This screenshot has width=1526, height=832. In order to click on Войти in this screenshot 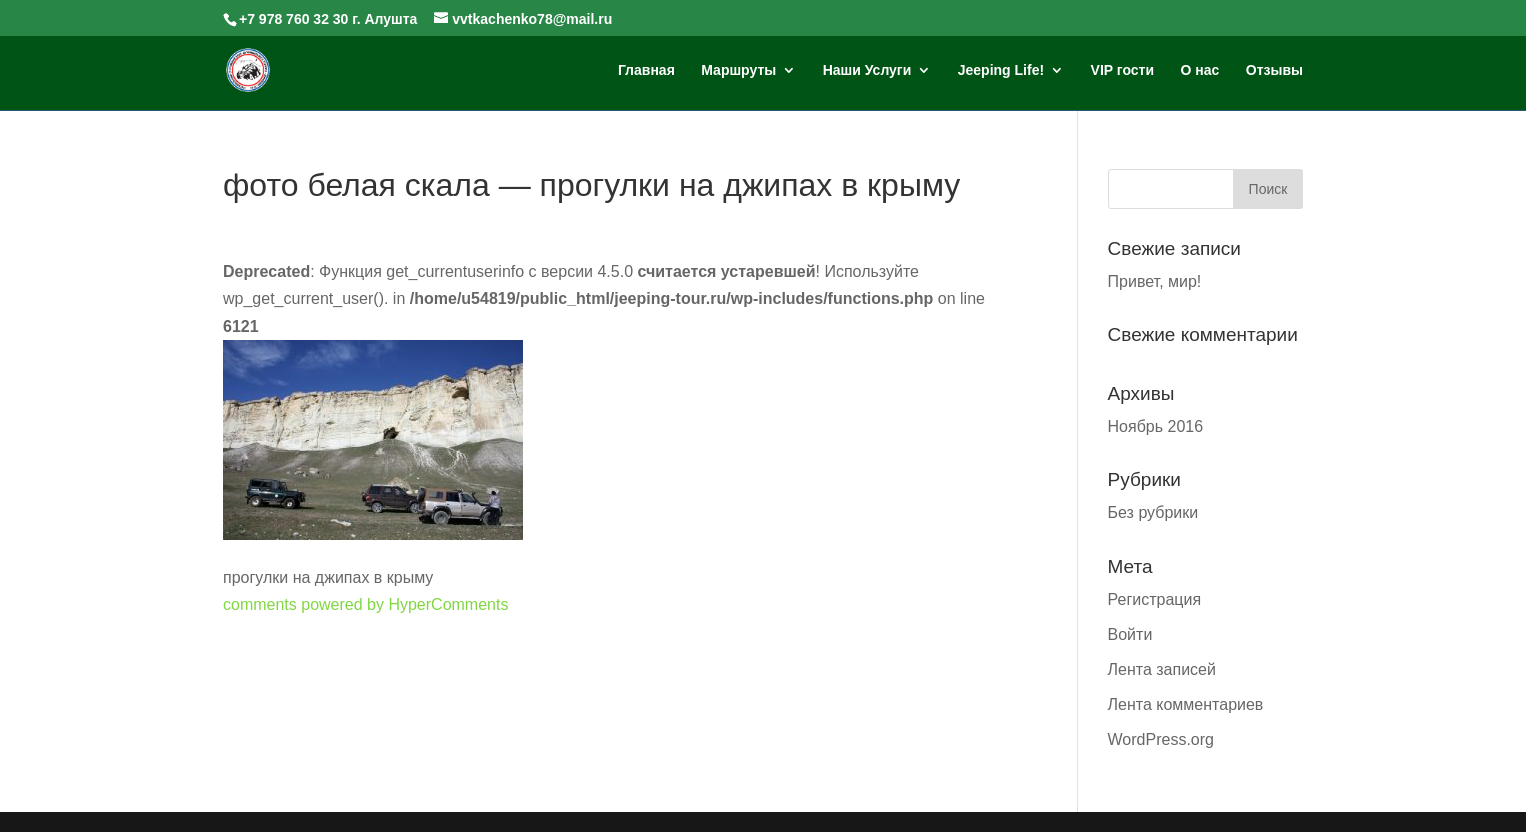, I will do `click(1130, 634)`.